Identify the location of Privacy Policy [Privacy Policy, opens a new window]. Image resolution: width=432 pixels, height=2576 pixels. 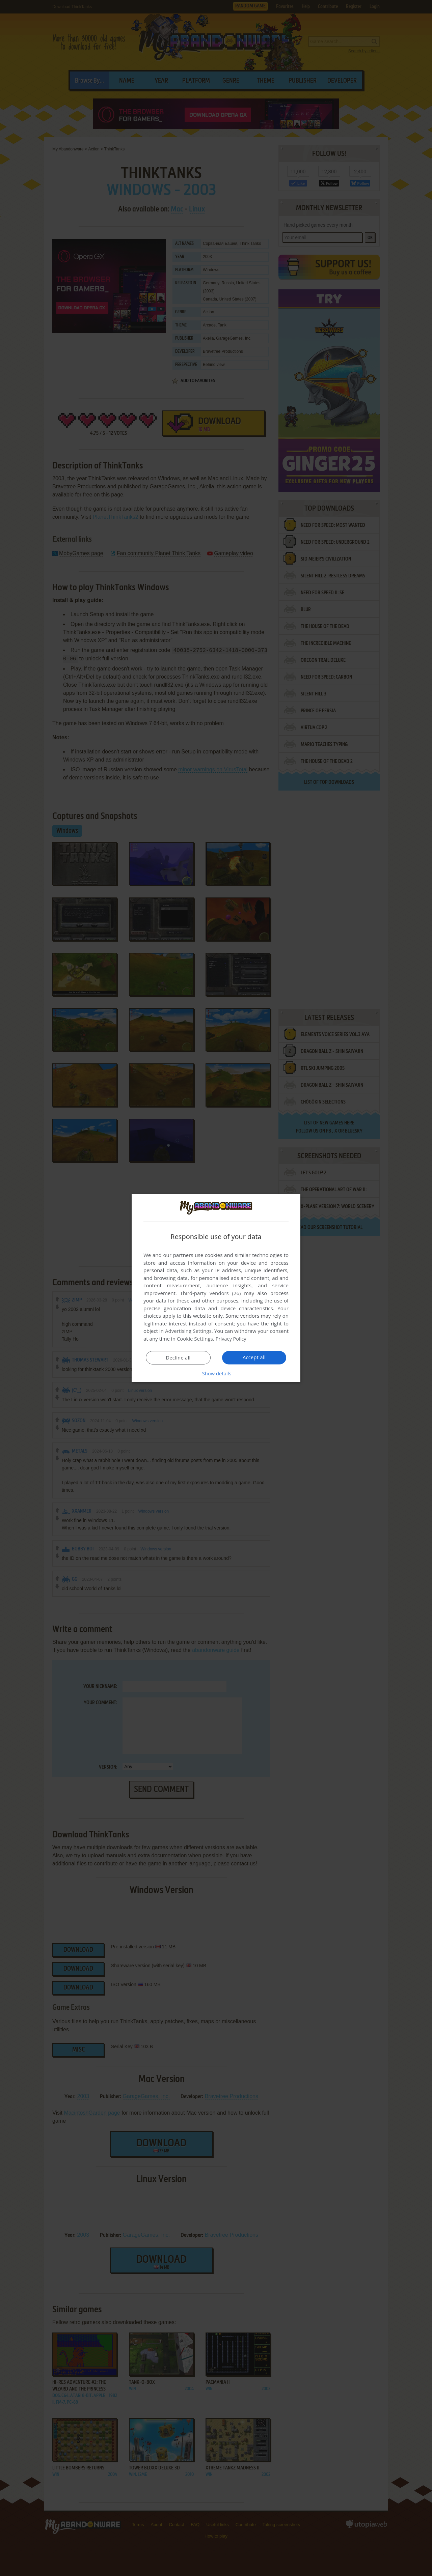
(231, 1338).